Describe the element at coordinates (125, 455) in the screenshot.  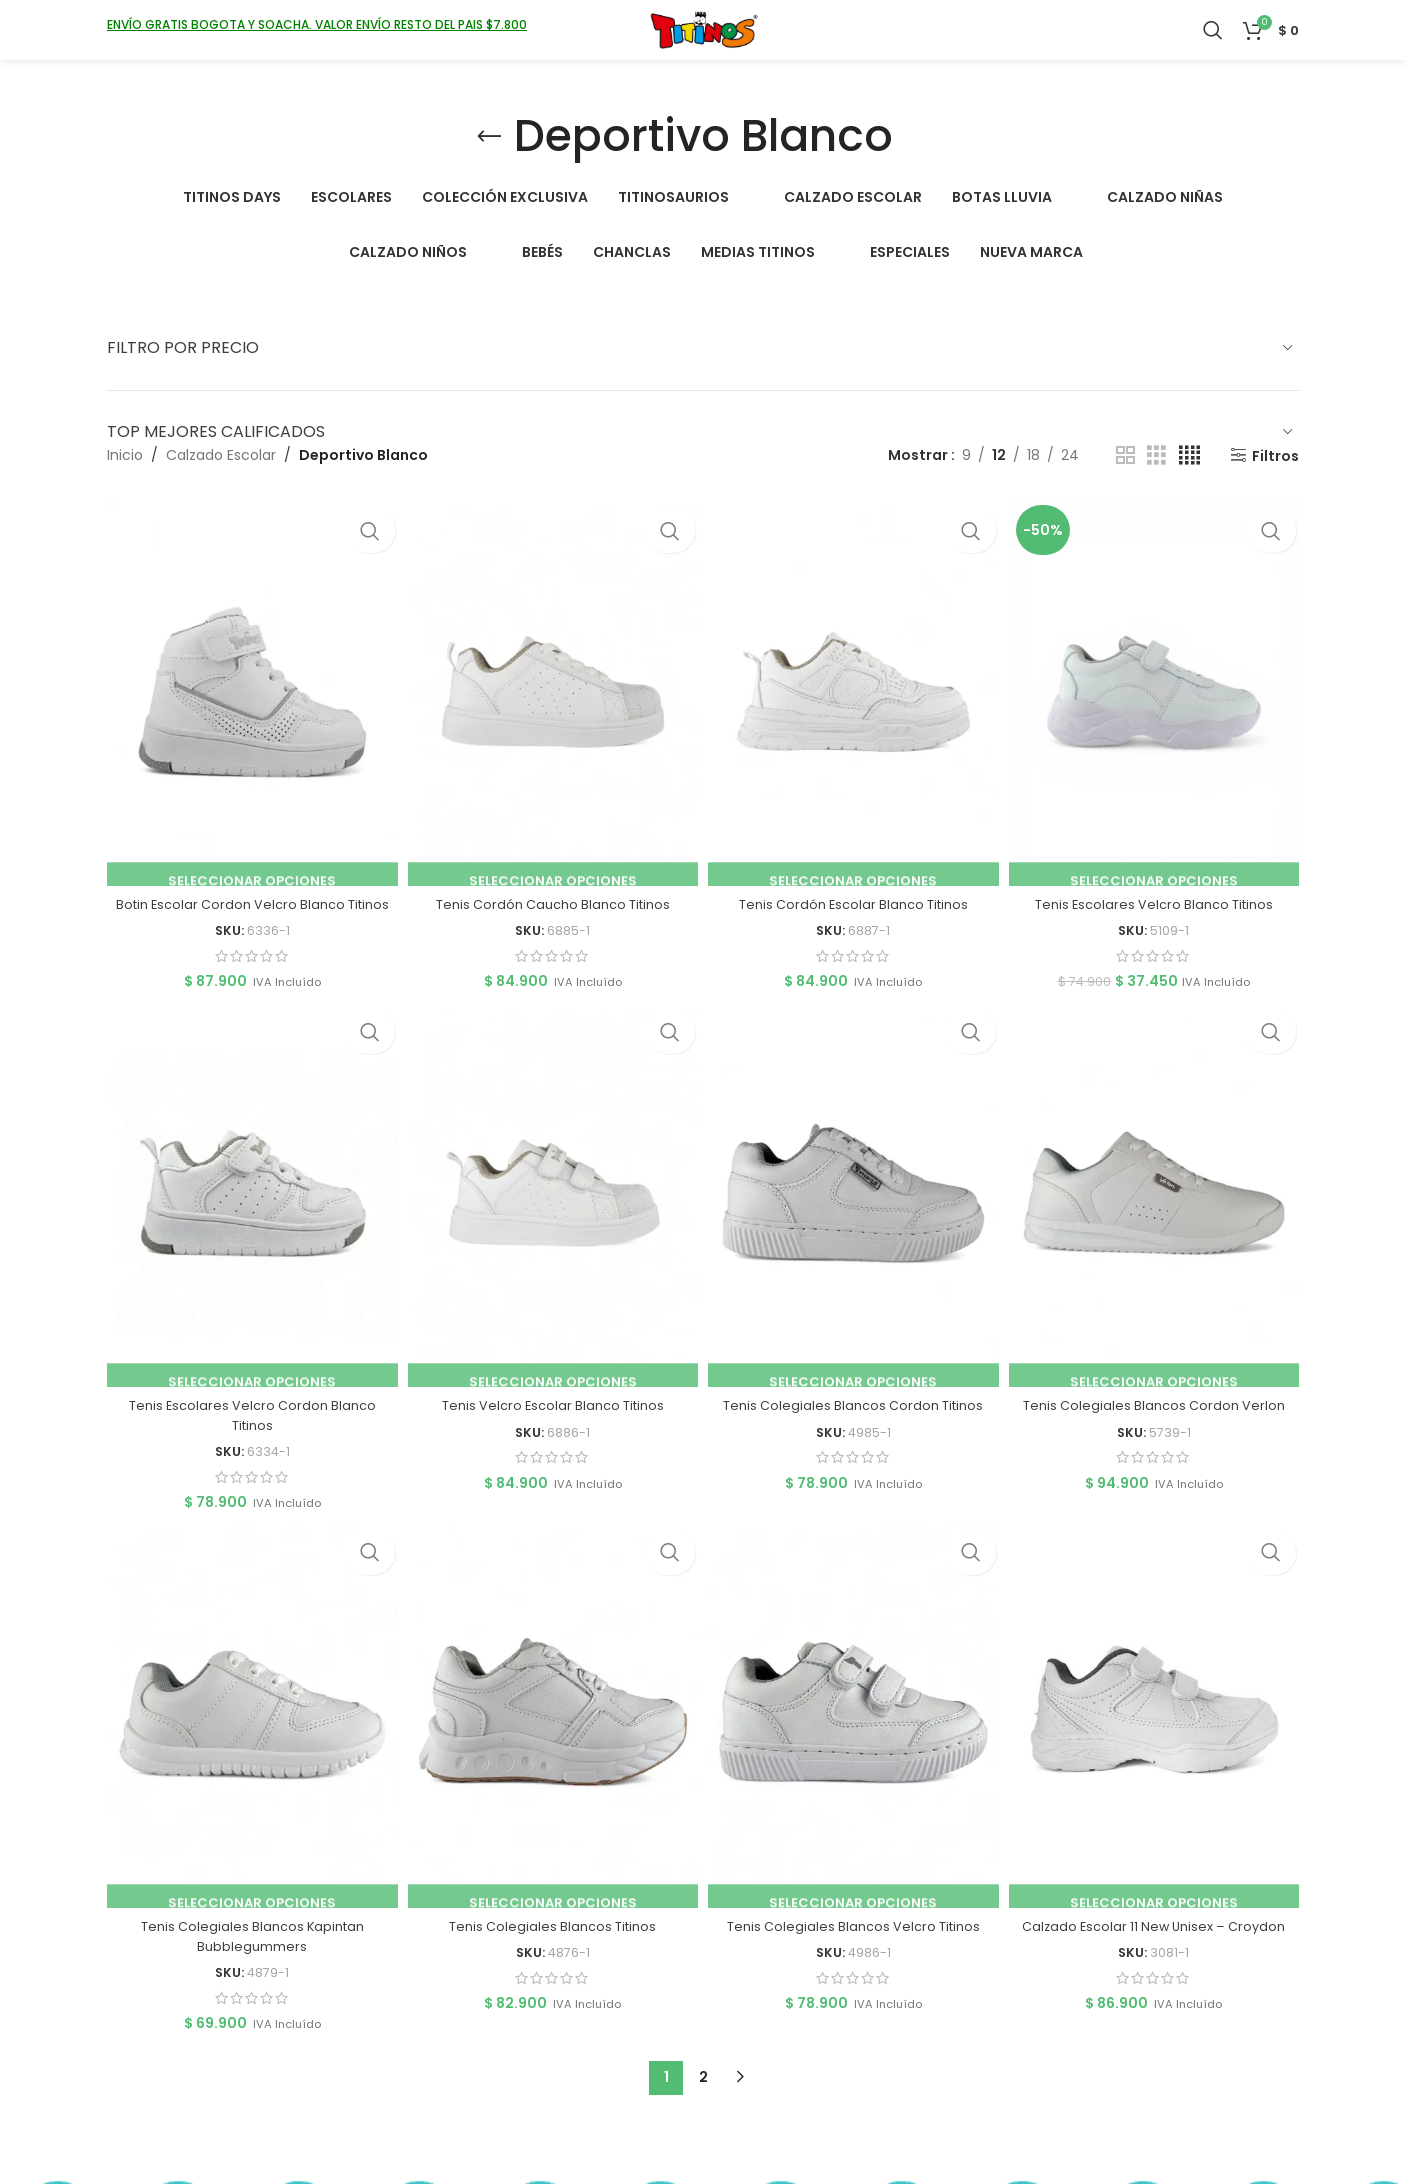
I see `Inicio` at that location.